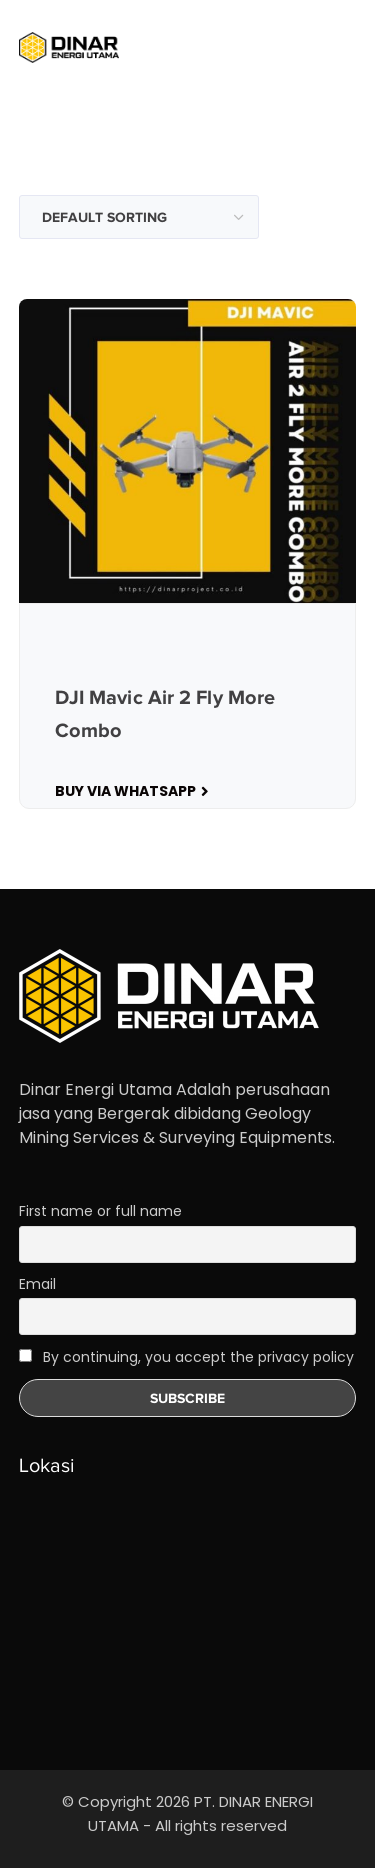 This screenshot has height=1868, width=375. What do you see at coordinates (100, 1211) in the screenshot?
I see `First name or full name` at bounding box center [100, 1211].